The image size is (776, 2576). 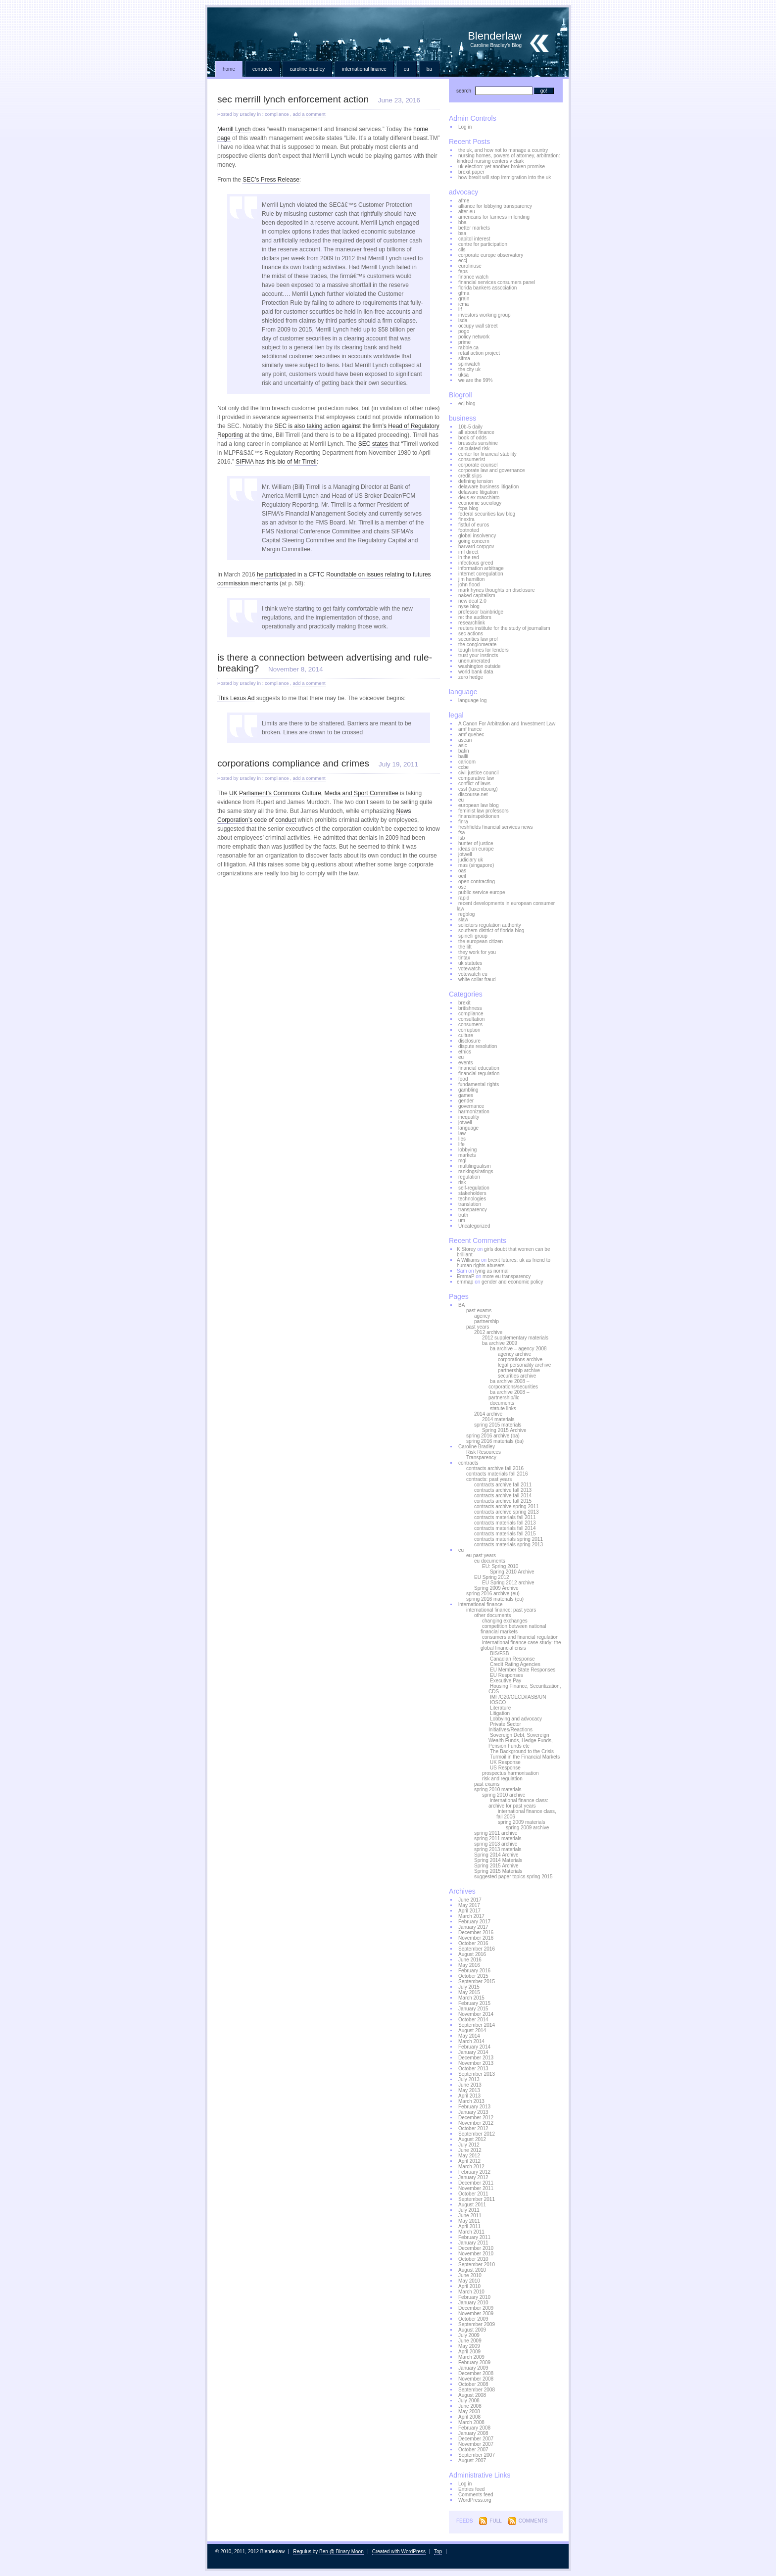 I want to click on finra, so click(x=463, y=821).